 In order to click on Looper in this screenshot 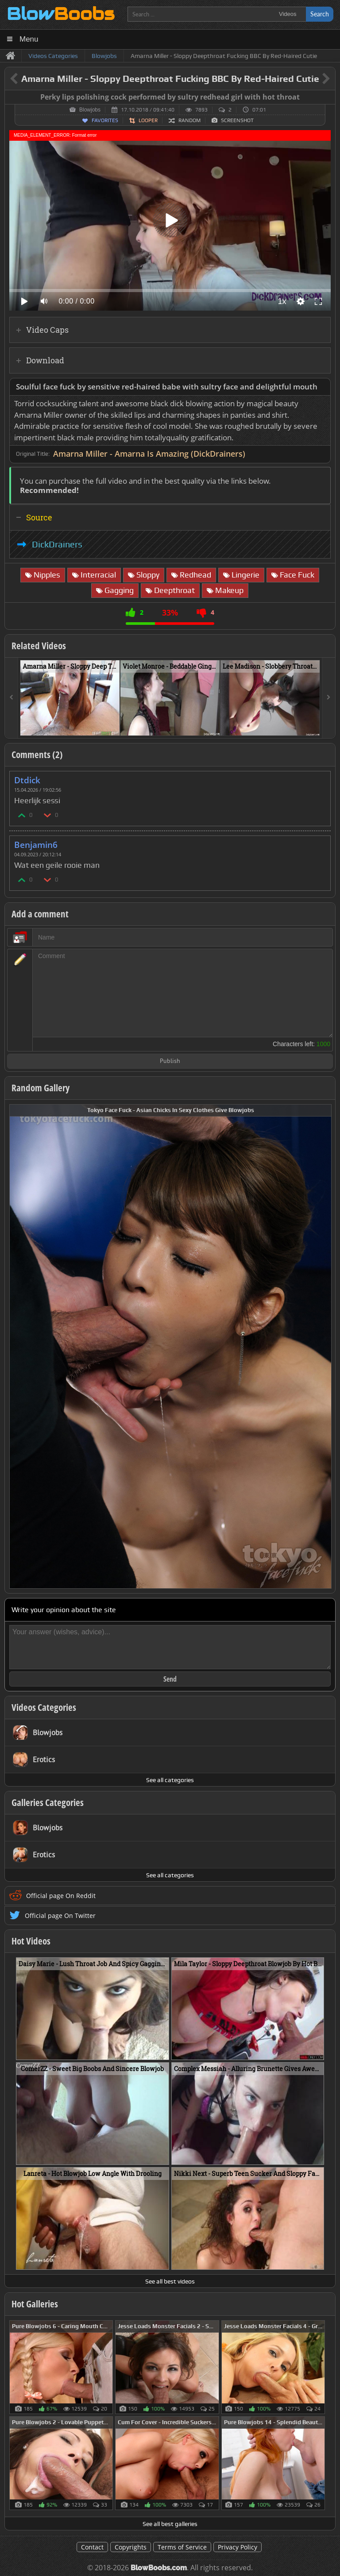, I will do `click(148, 120)`.